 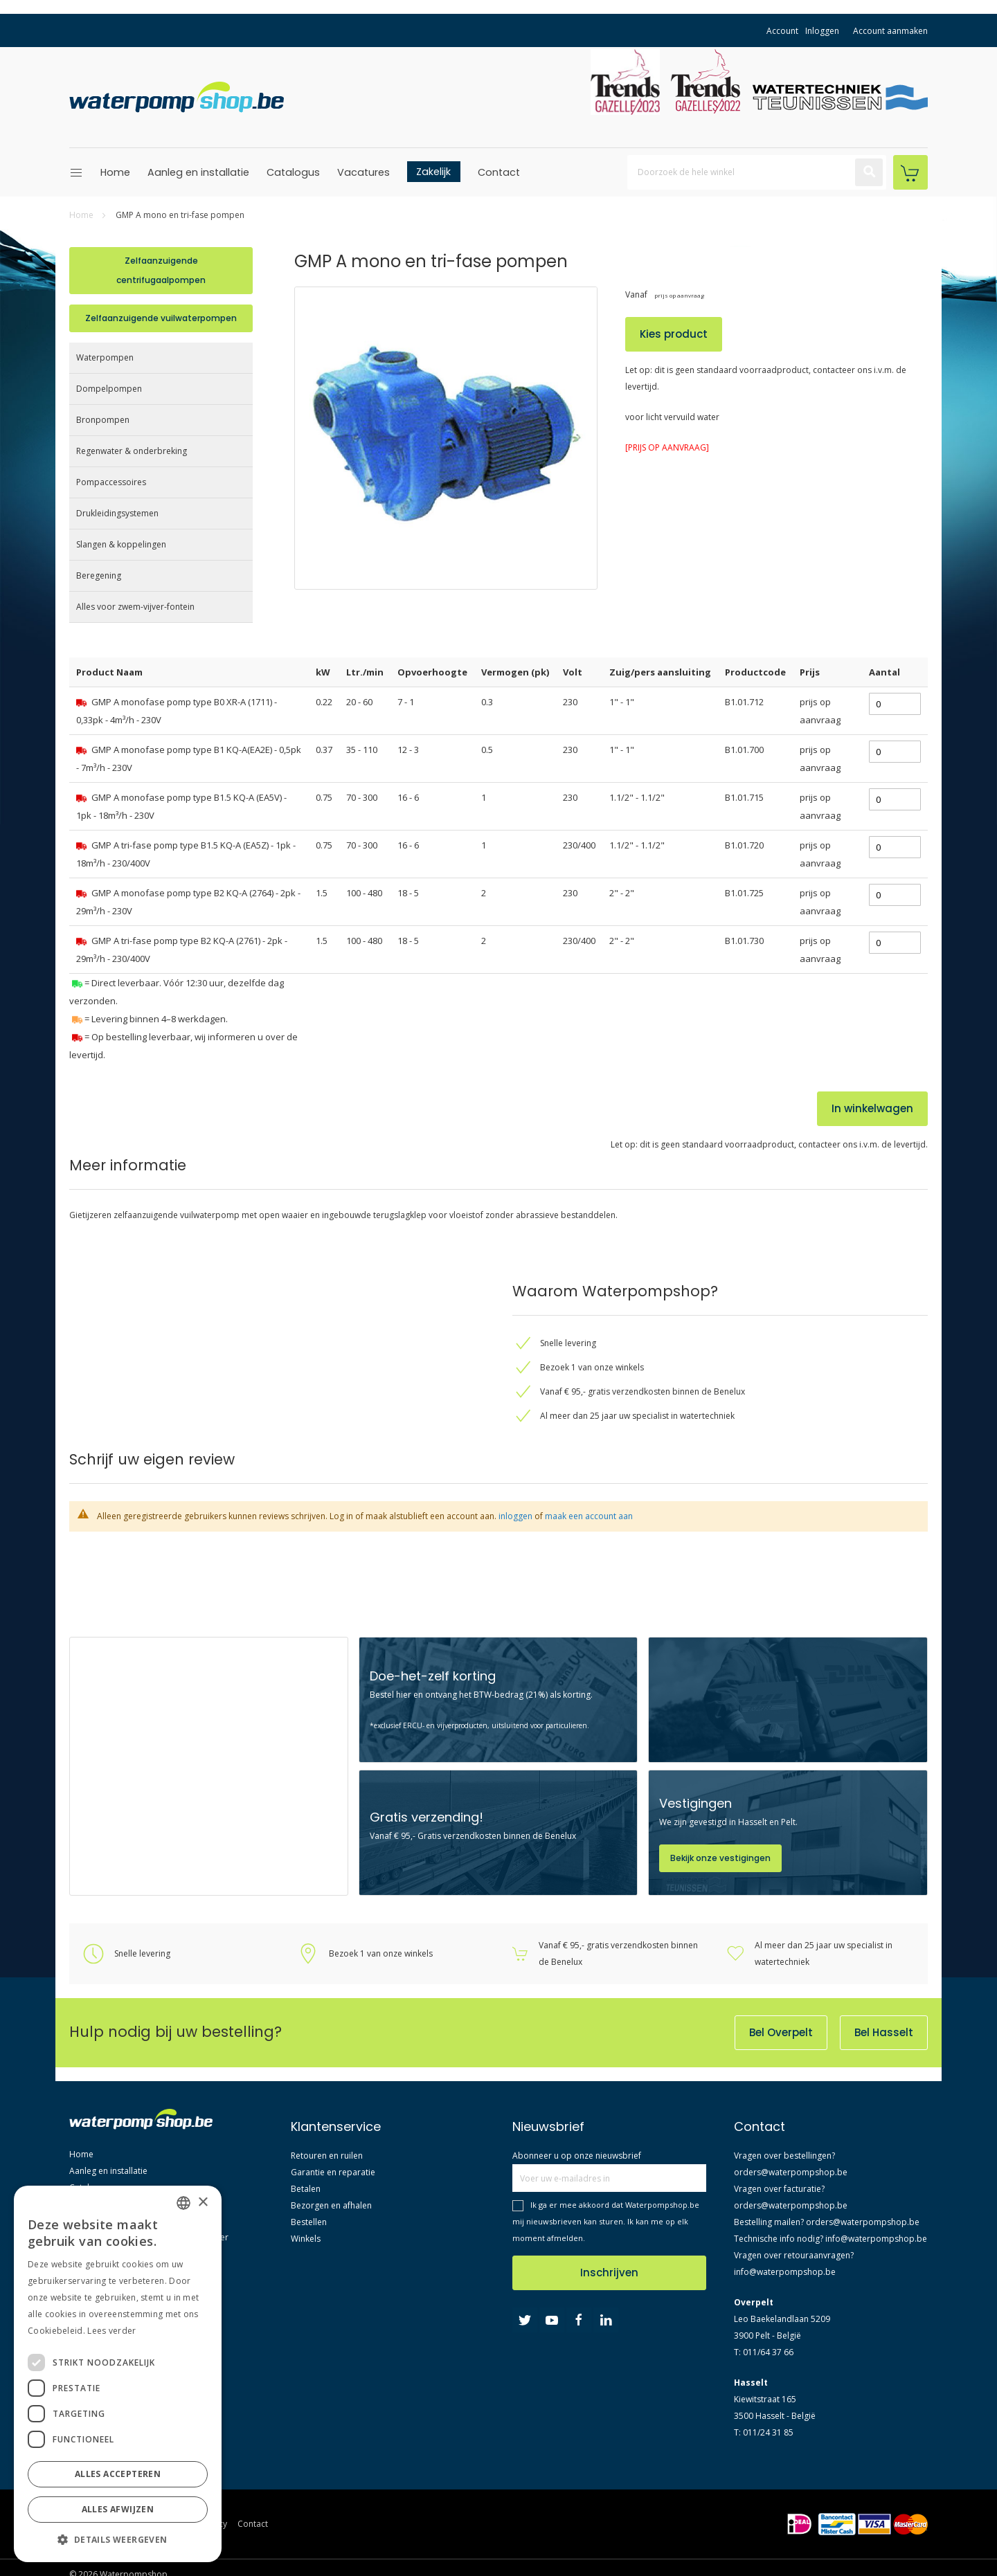 I want to click on info@waterpompshop.be, so click(x=876, y=2238).